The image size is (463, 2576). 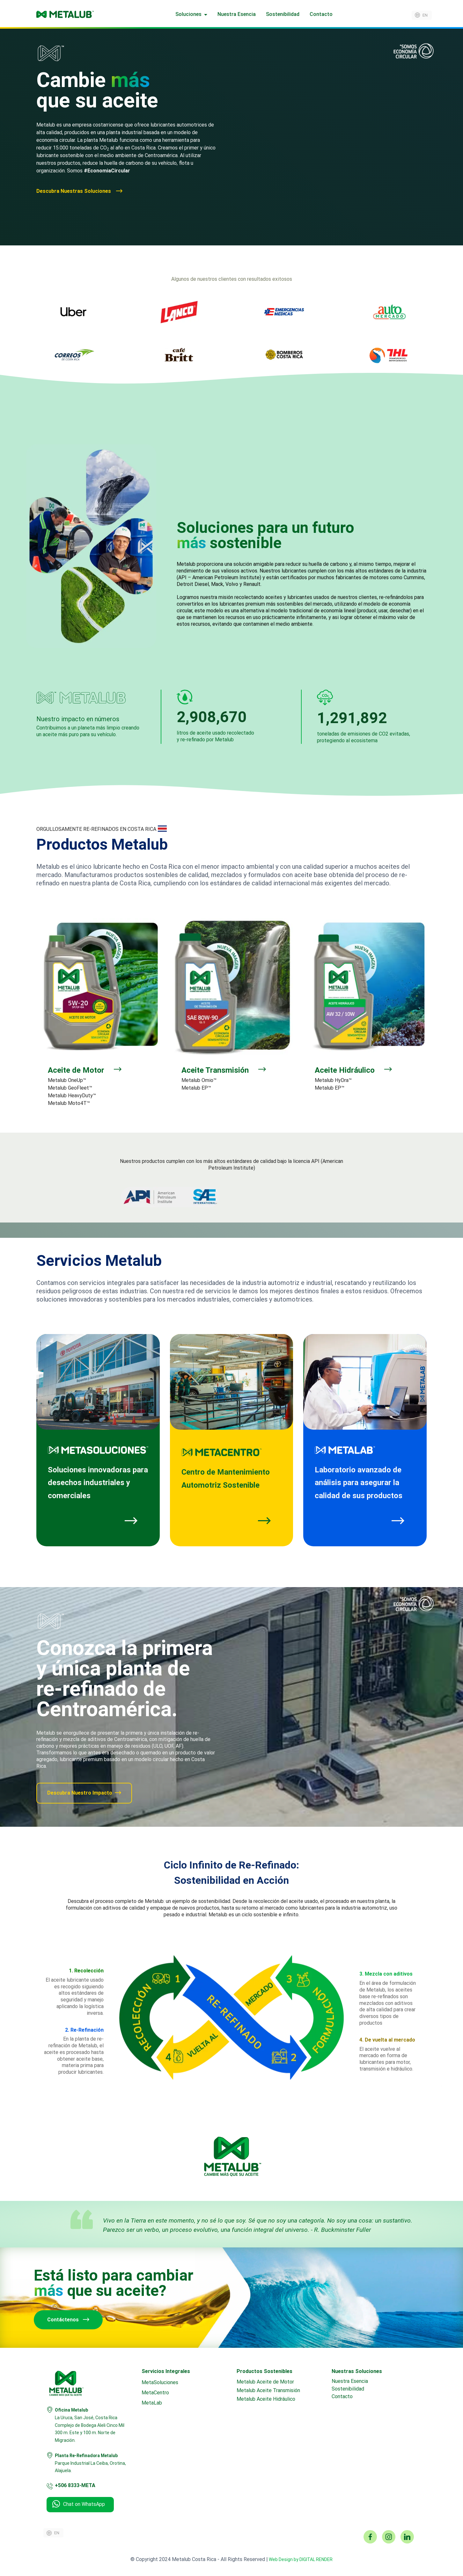 What do you see at coordinates (265, 2382) in the screenshot?
I see `Metalub Aceite de Motor` at bounding box center [265, 2382].